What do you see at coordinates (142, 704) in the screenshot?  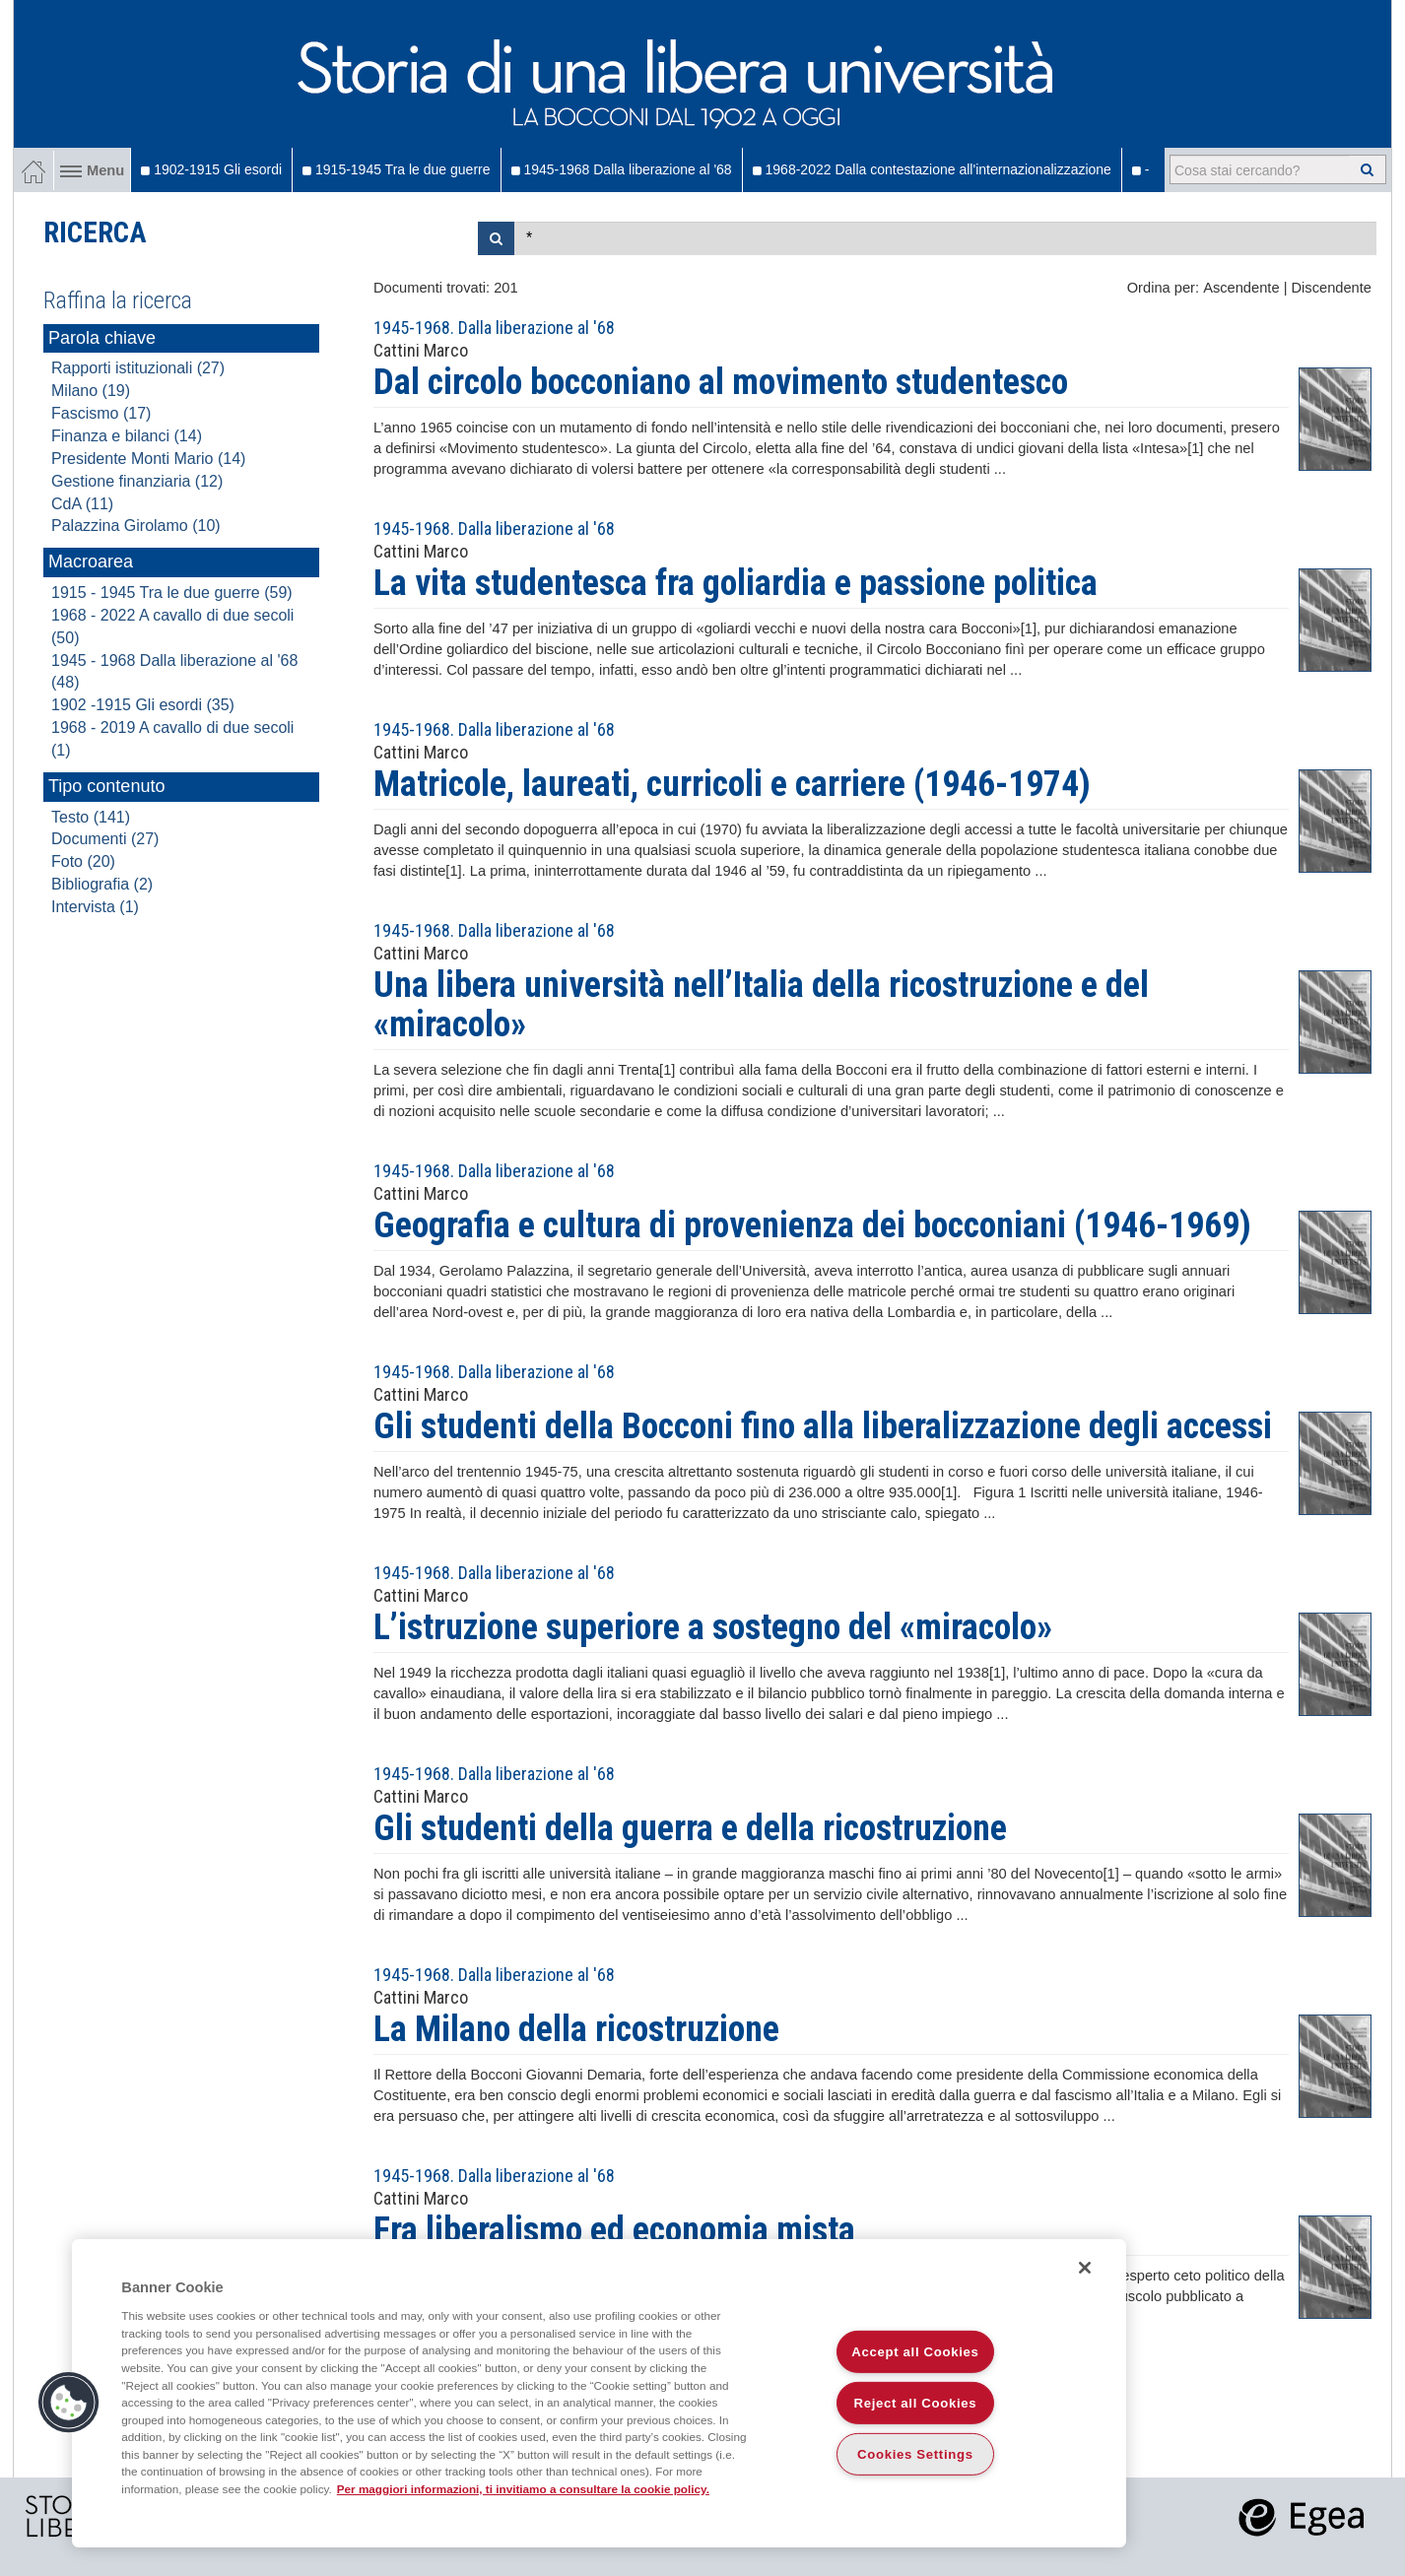 I see `1902 -1915 Gli esordi (35)` at bounding box center [142, 704].